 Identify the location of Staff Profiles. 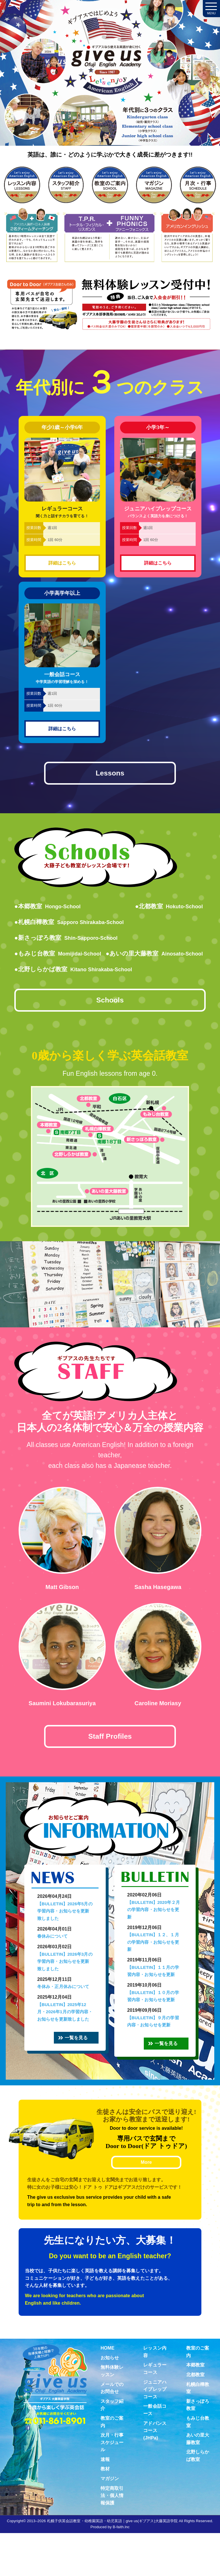
(110, 1762).